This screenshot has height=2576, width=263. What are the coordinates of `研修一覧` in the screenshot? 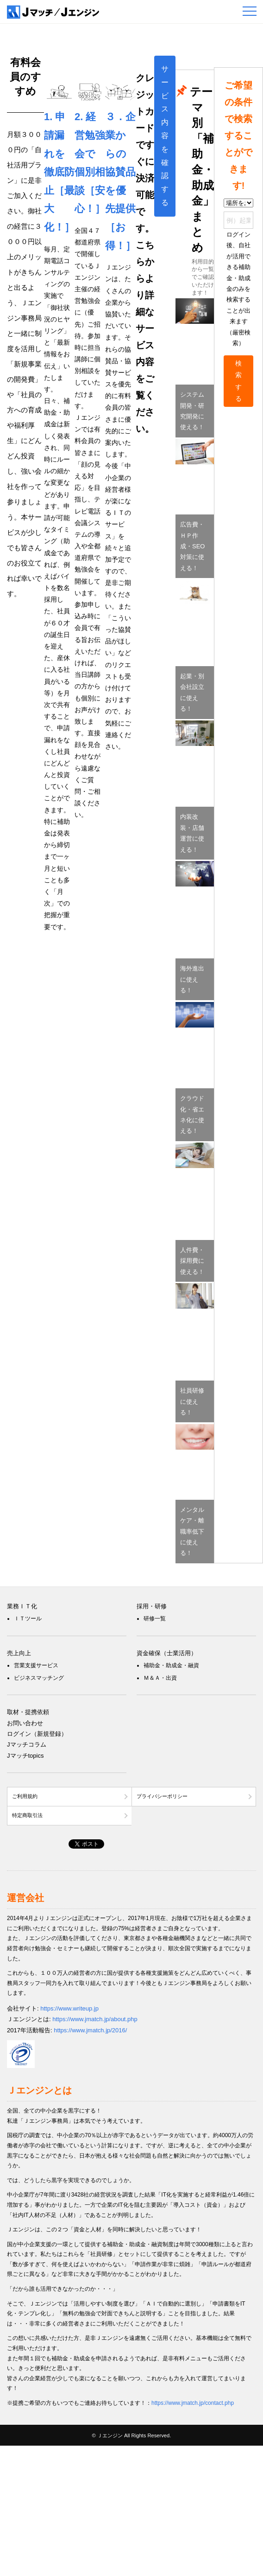 It's located at (155, 1618).